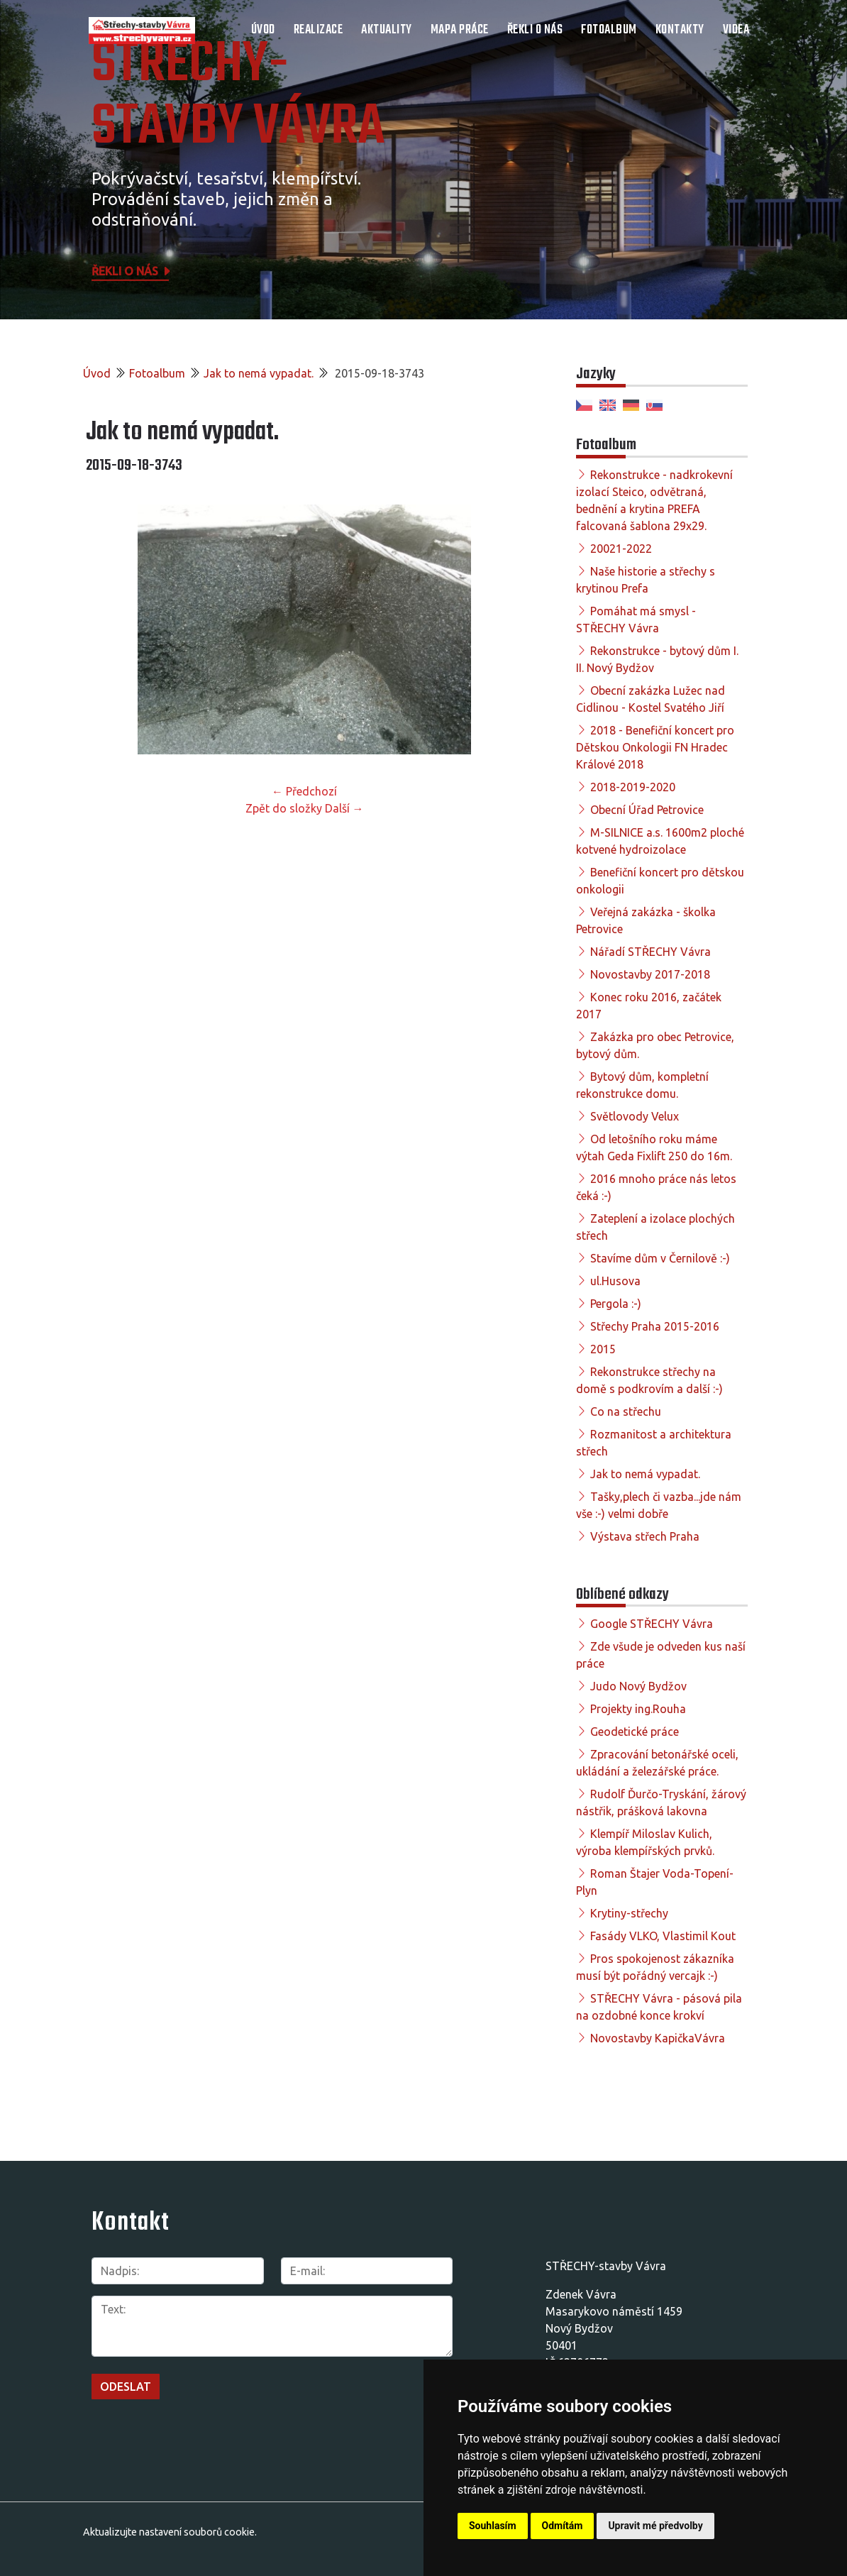 The image size is (847, 2576). Describe the element at coordinates (344, 808) in the screenshot. I see `Další →` at that location.